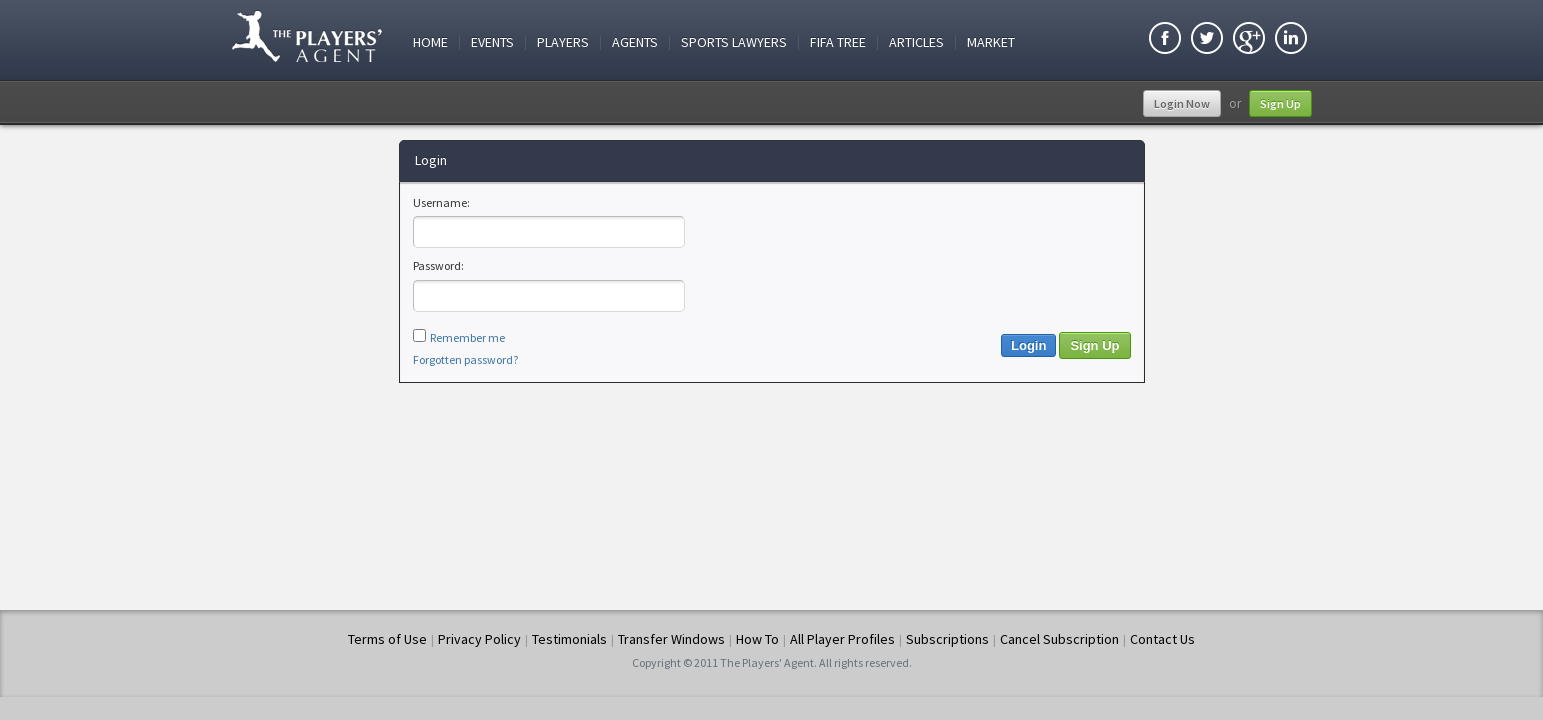  What do you see at coordinates (569, 639) in the screenshot?
I see `Testimonials` at bounding box center [569, 639].